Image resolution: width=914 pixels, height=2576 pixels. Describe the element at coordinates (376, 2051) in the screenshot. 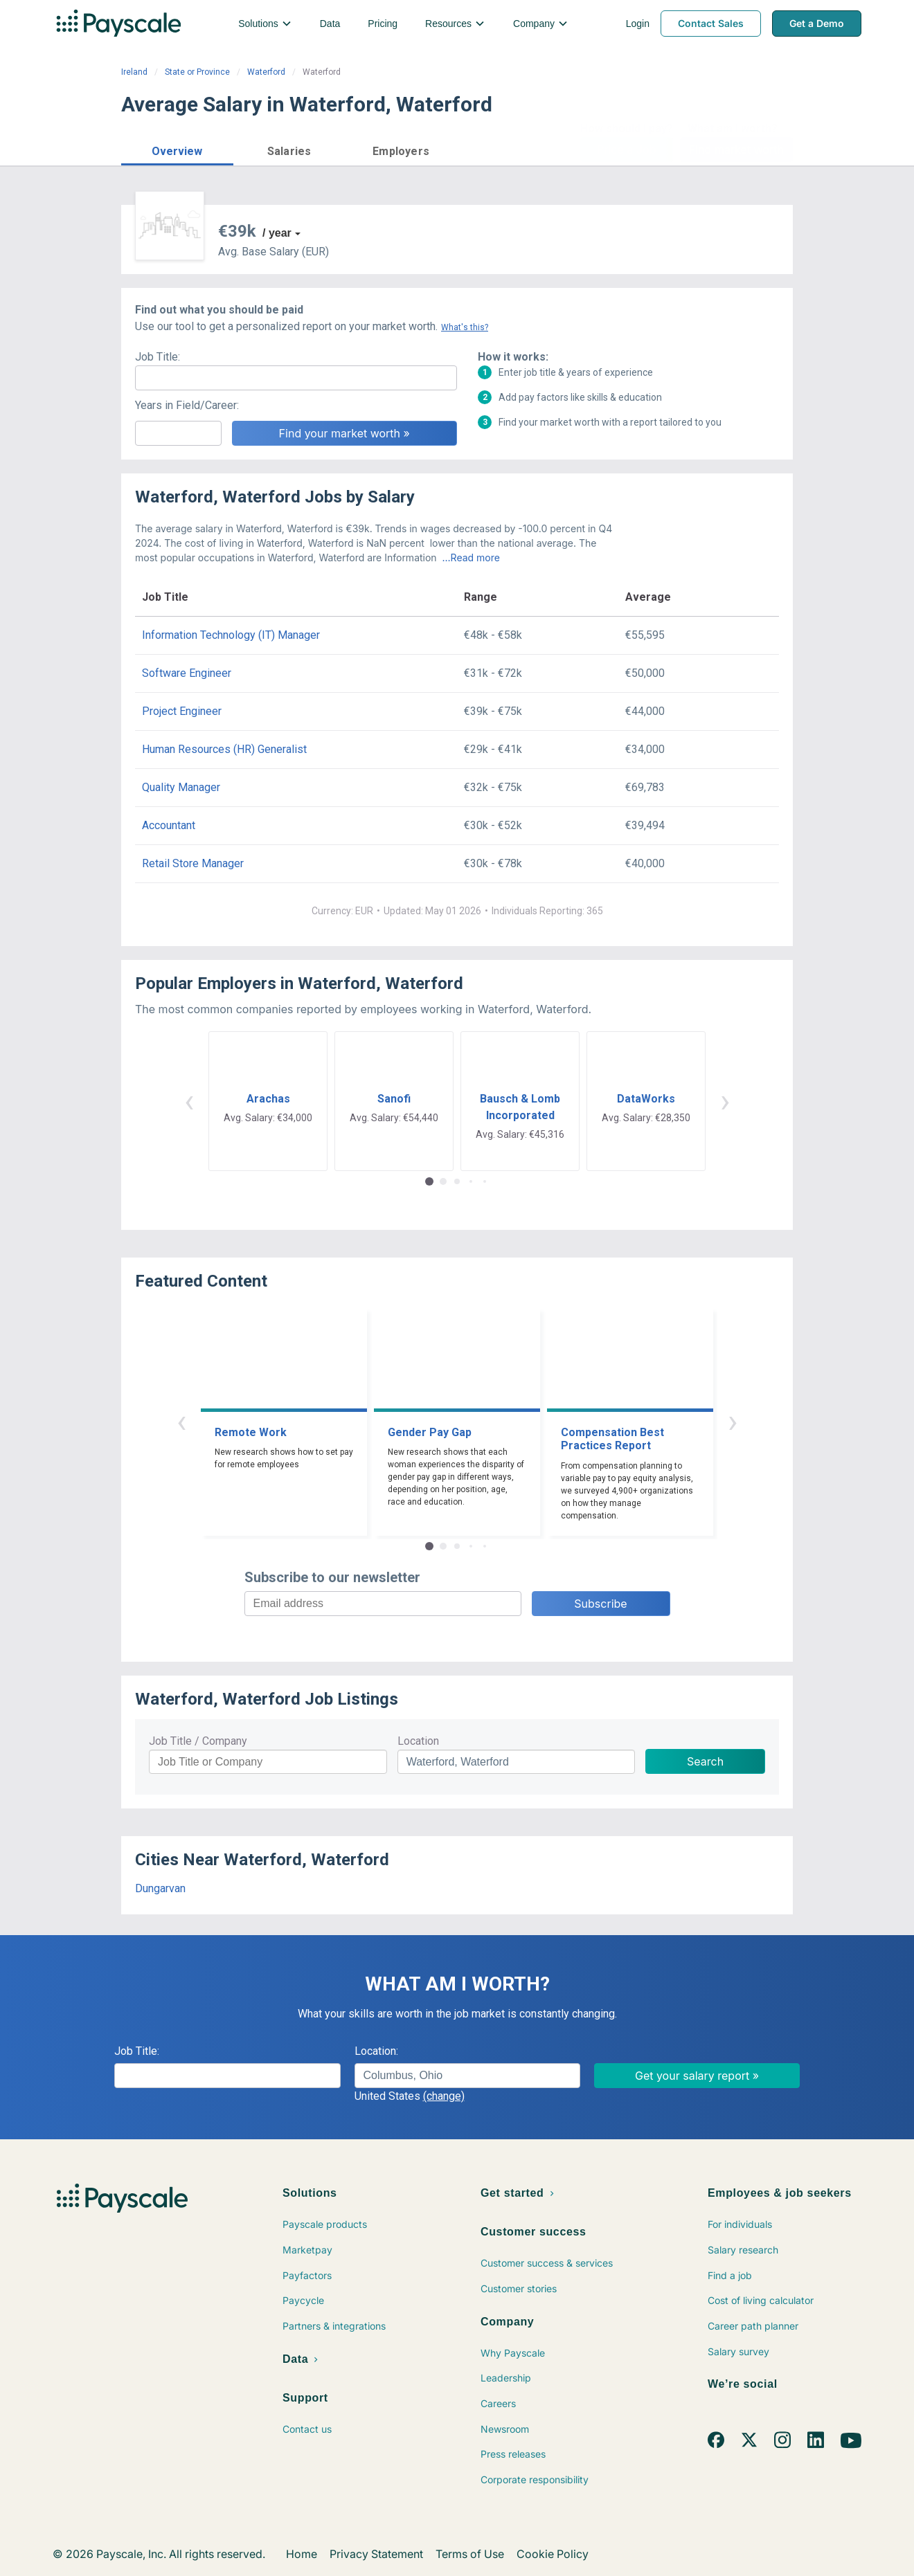

I see `Location:` at that location.